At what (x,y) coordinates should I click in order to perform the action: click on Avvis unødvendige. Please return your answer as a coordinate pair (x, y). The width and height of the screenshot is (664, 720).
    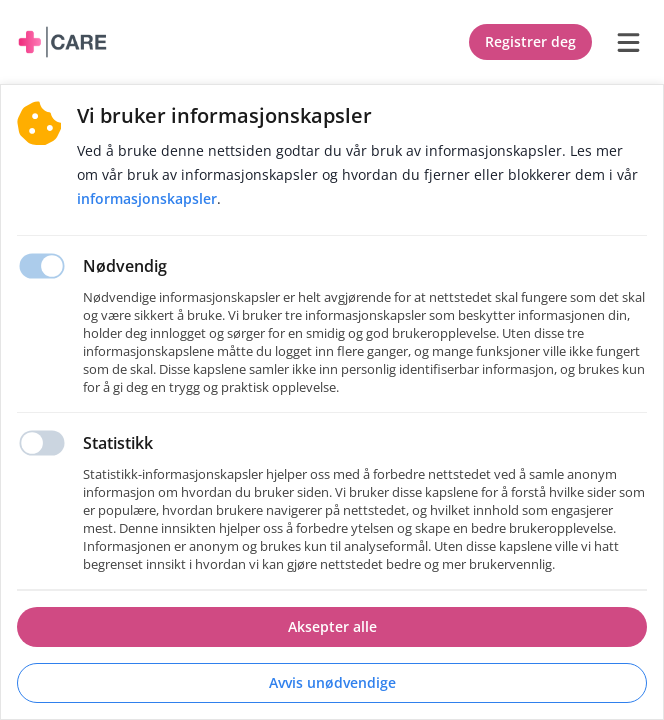
    Looking at the image, I should click on (332, 682).